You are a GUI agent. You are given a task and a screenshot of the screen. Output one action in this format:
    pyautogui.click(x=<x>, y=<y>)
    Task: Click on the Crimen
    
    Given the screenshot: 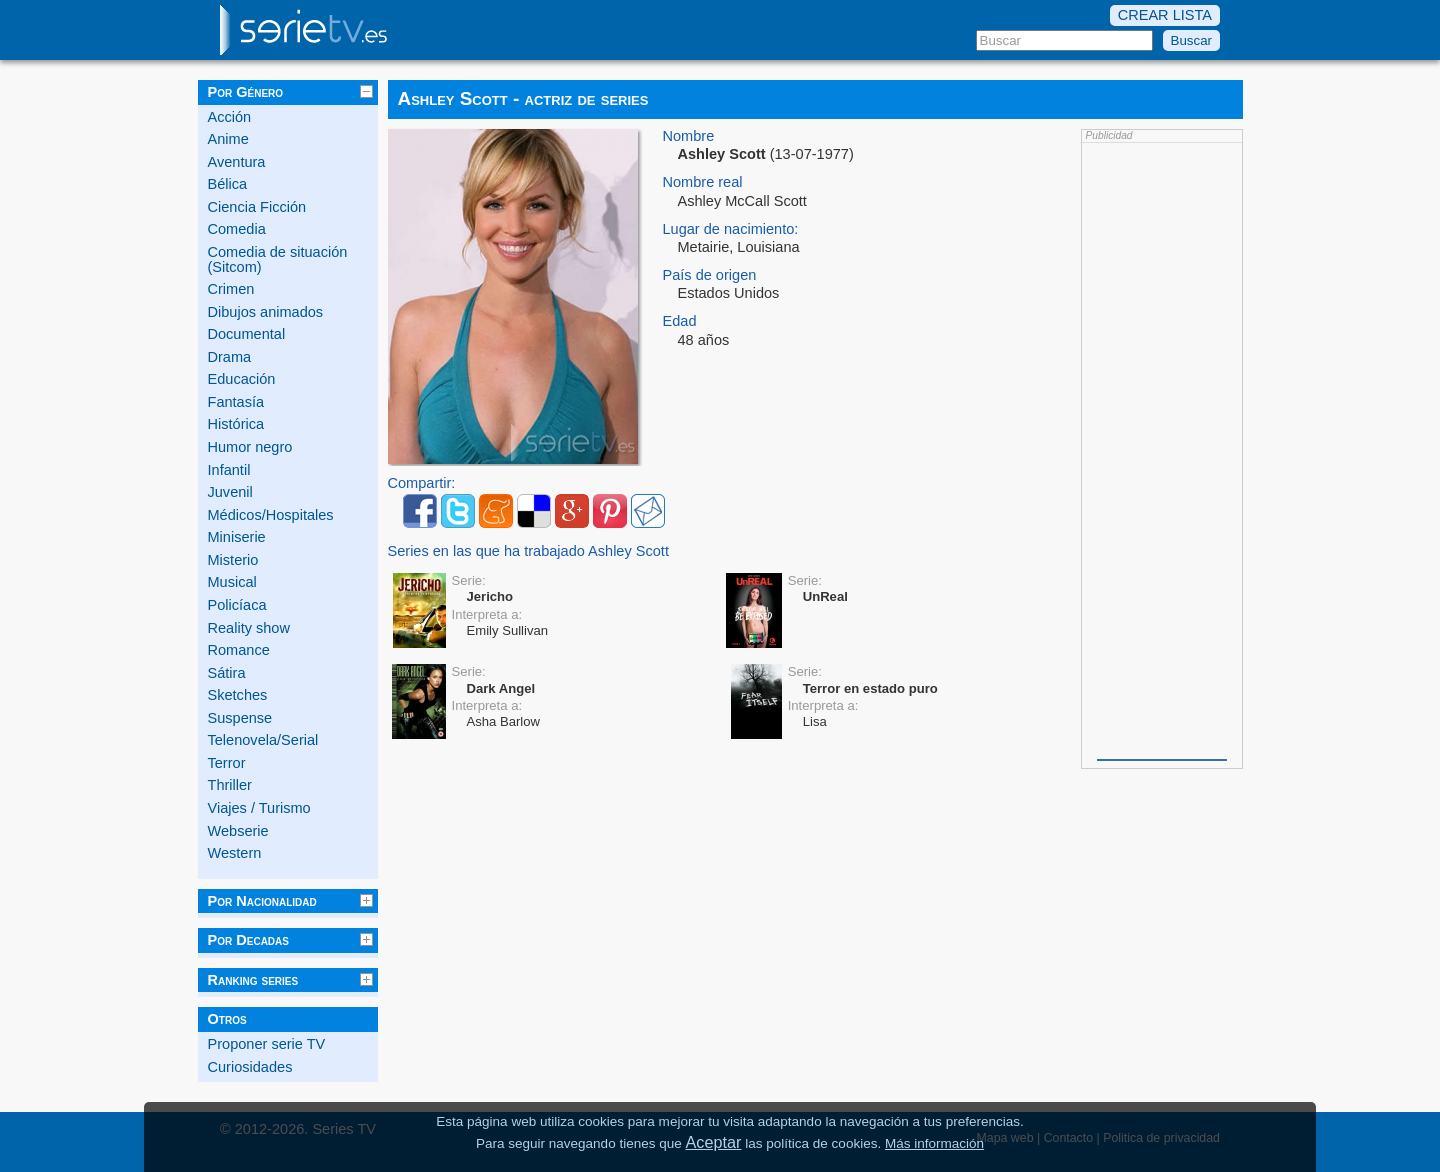 What is the action you would take?
    pyautogui.click(x=231, y=289)
    